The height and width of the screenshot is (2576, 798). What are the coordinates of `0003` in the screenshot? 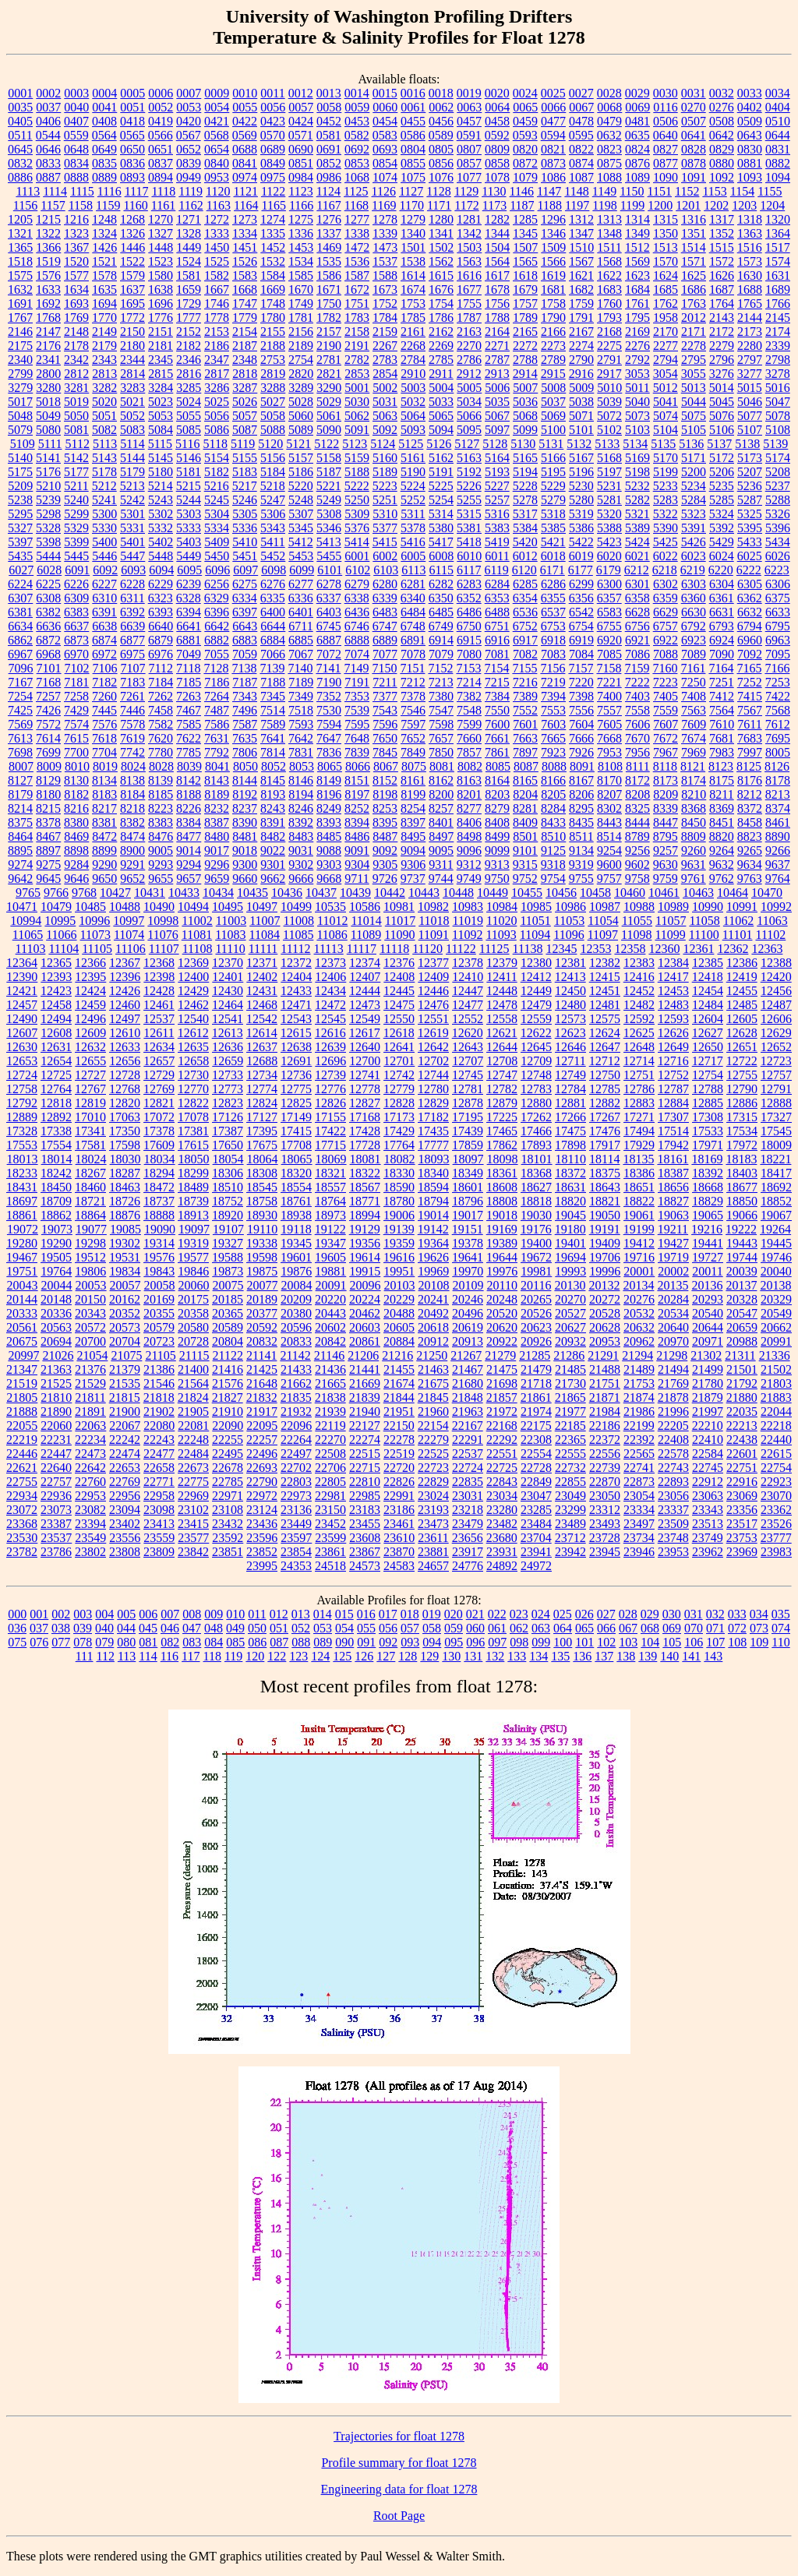 It's located at (76, 93).